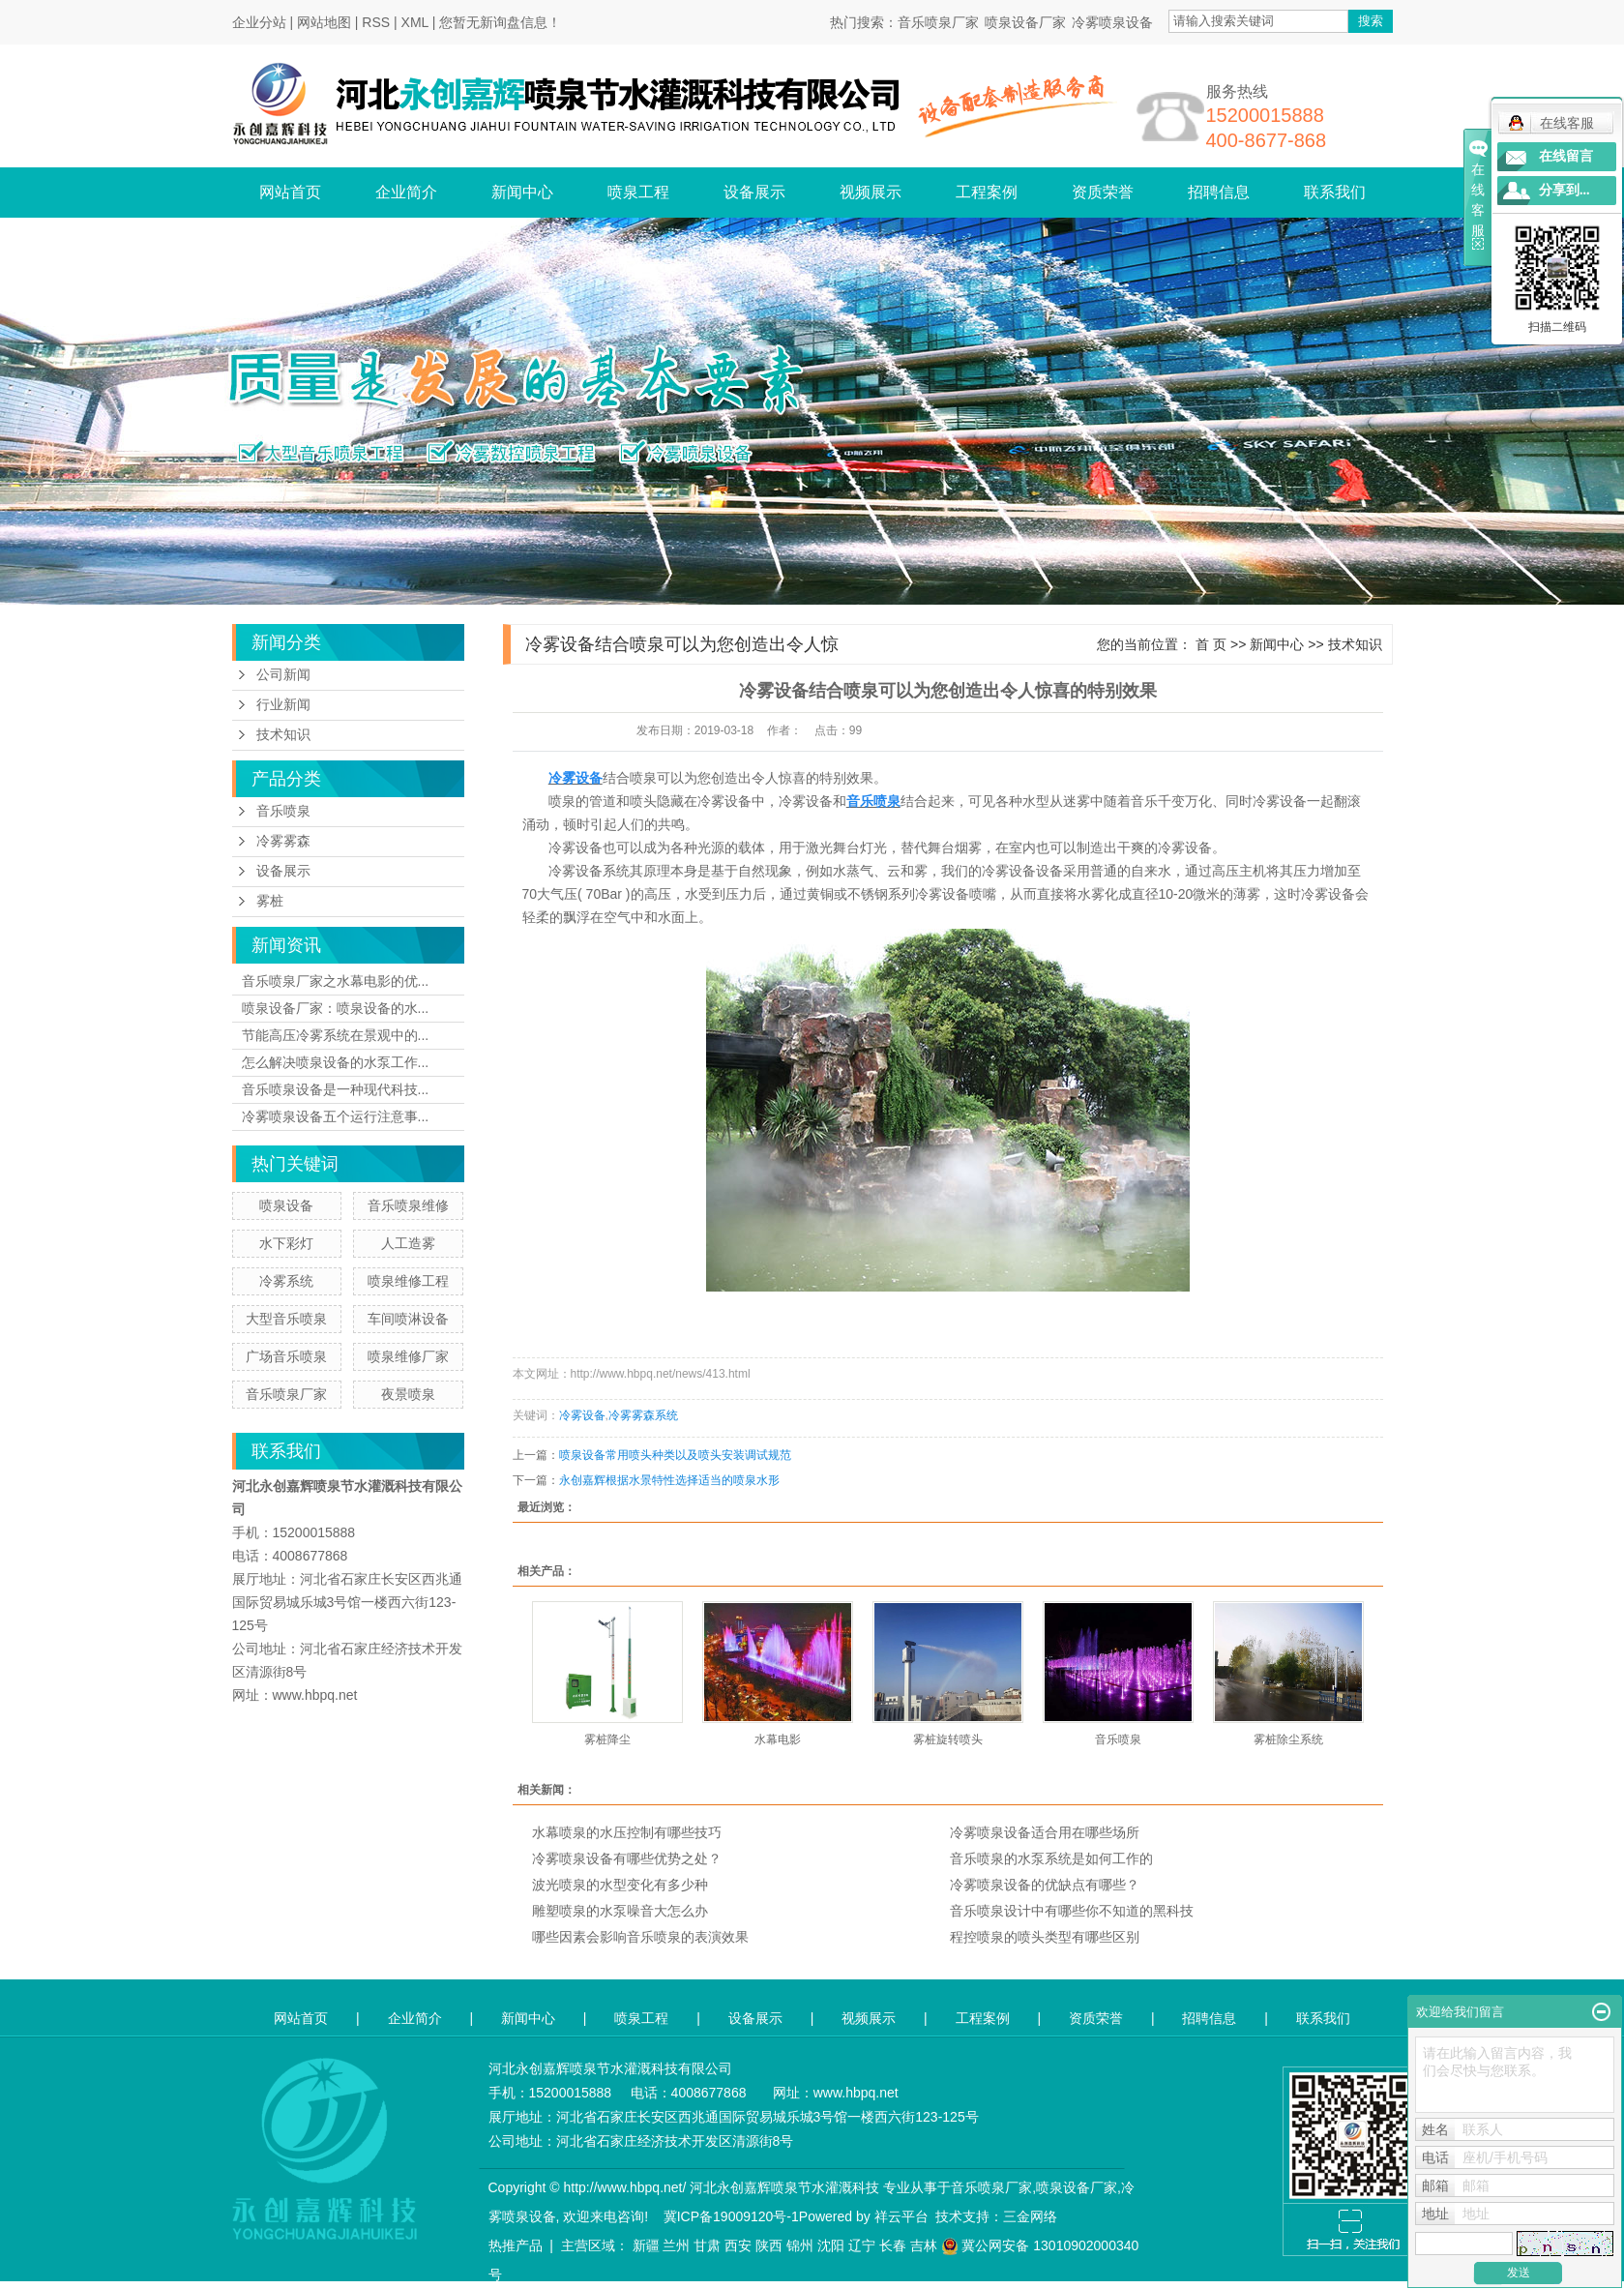 The width and height of the screenshot is (1624, 2289). I want to click on 吉林, so click(923, 2245).